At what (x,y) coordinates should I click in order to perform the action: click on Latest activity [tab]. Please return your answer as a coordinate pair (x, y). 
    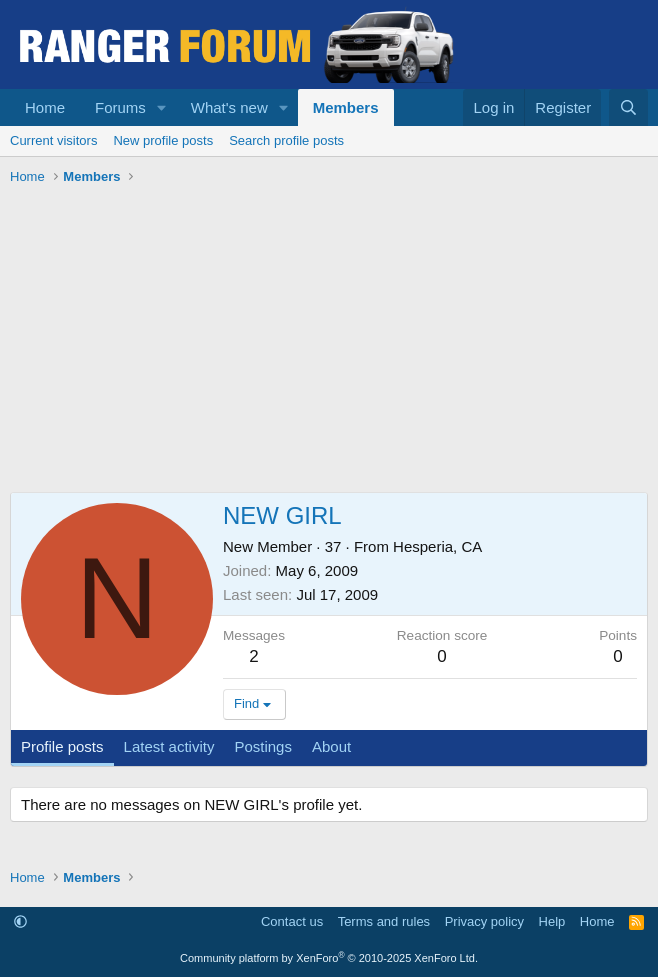
    Looking at the image, I should click on (169, 746).